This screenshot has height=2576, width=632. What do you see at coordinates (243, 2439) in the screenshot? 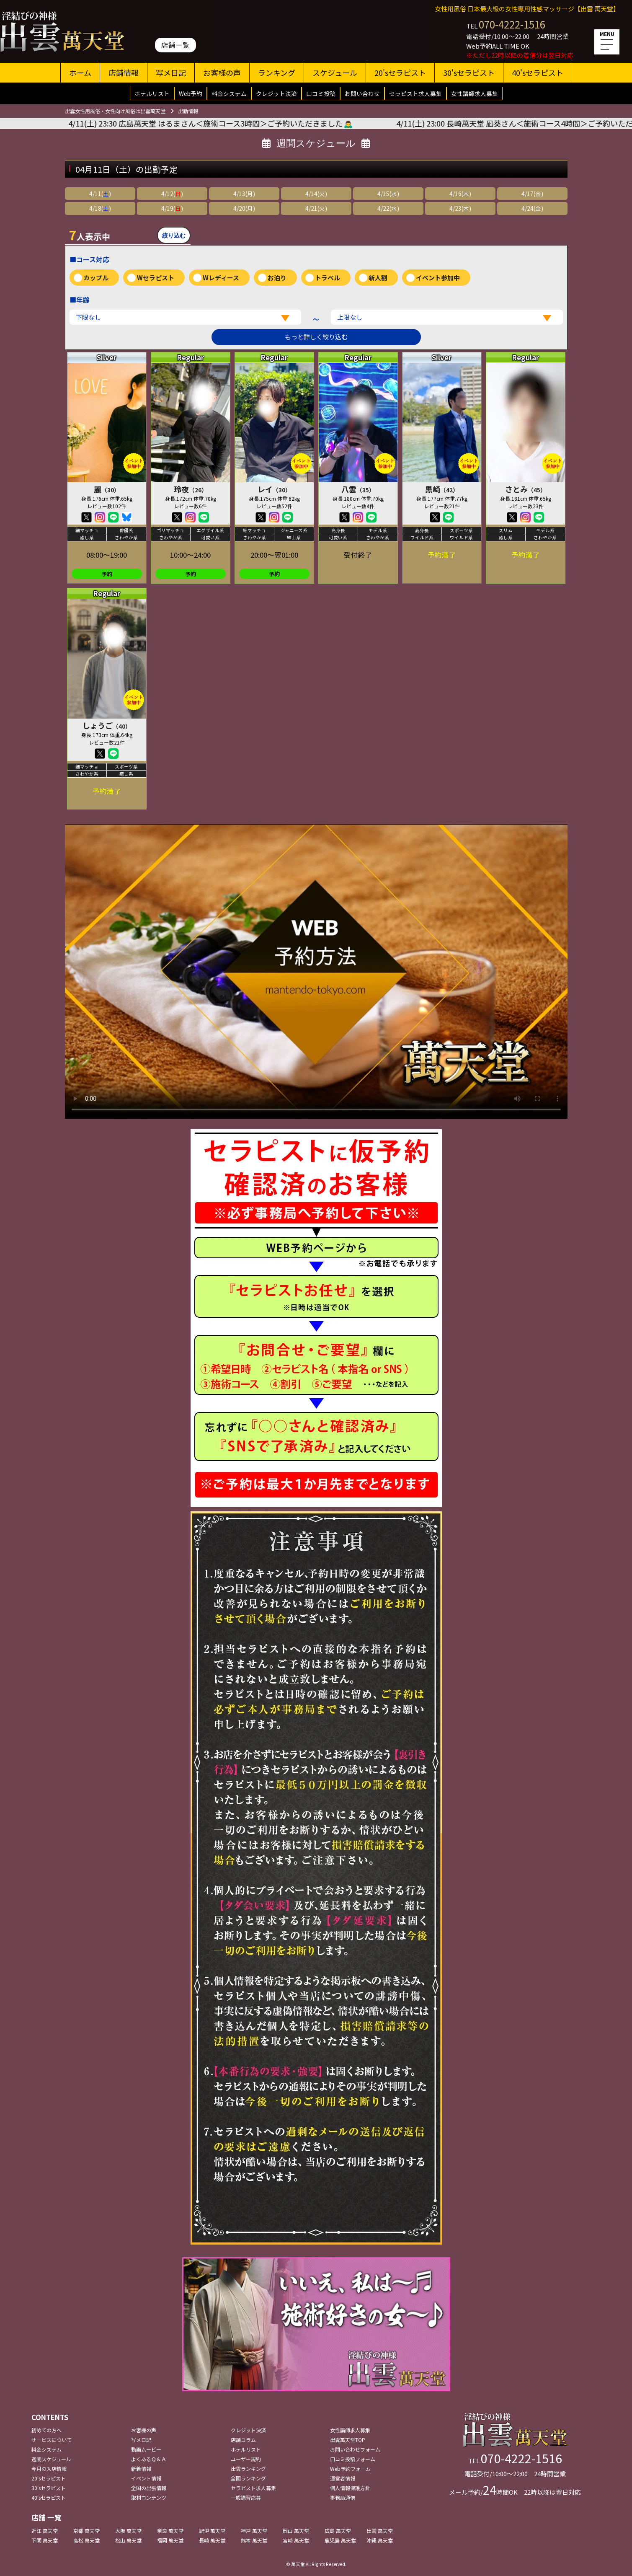
I see `店舗コラム` at bounding box center [243, 2439].